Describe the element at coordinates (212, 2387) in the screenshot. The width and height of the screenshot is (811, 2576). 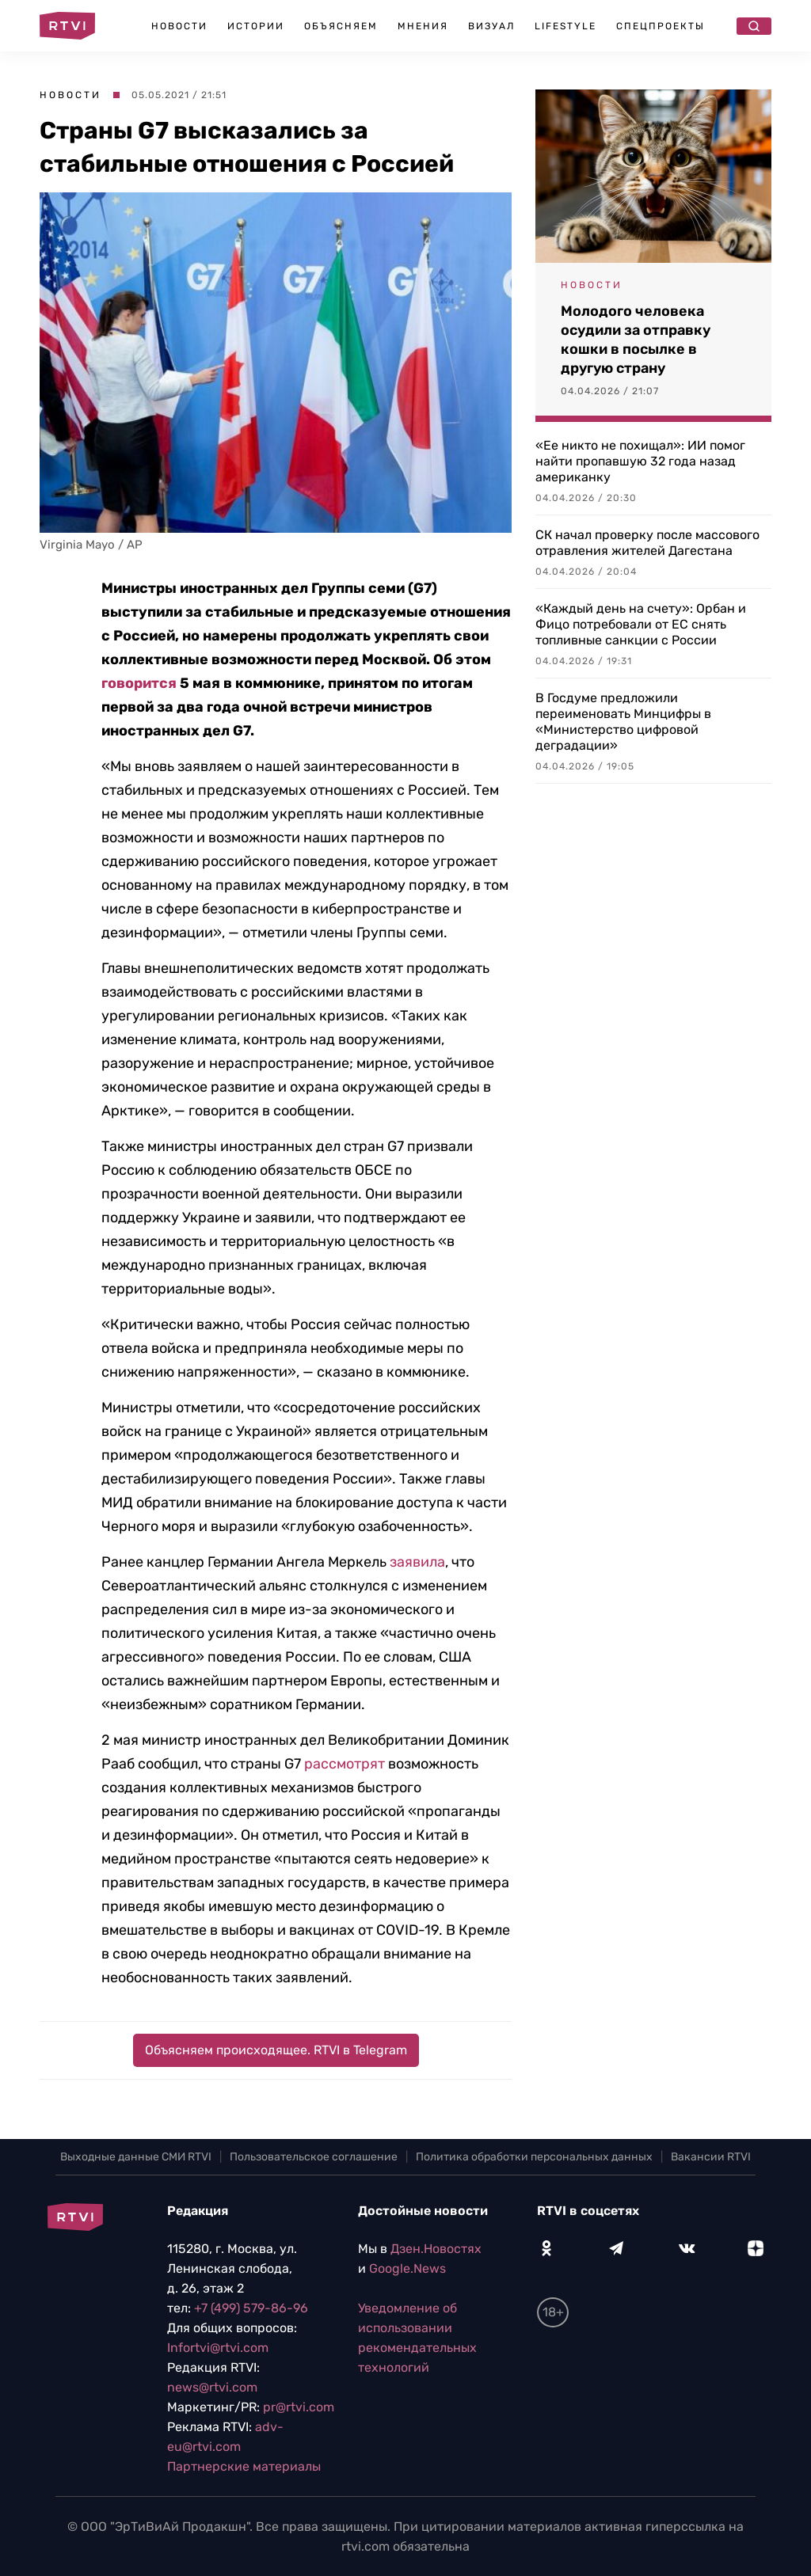
I see `news@rtvi.com` at that location.